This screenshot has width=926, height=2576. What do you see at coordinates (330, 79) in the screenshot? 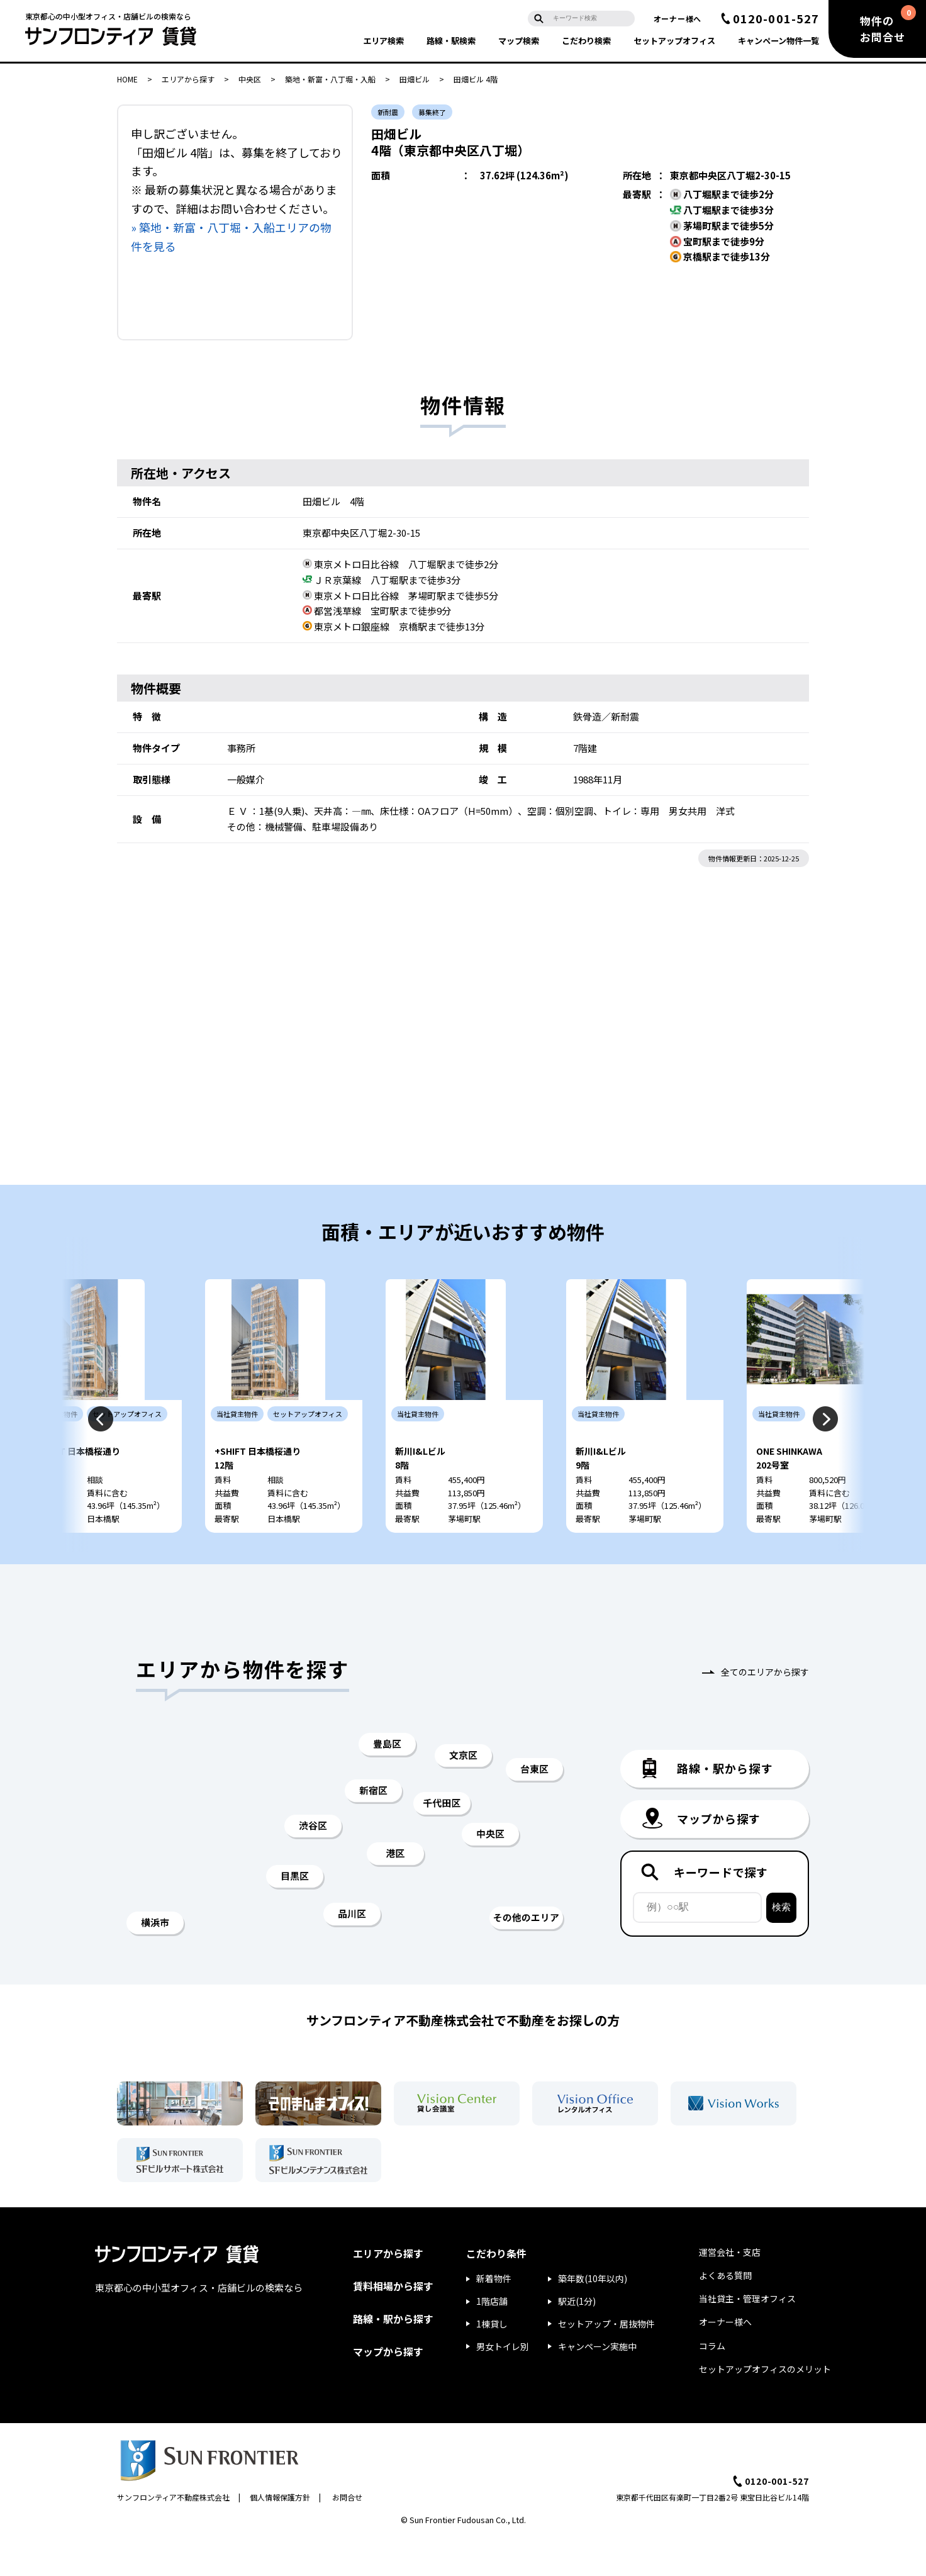
I see `築地・新富・八丁堀・入船` at bounding box center [330, 79].